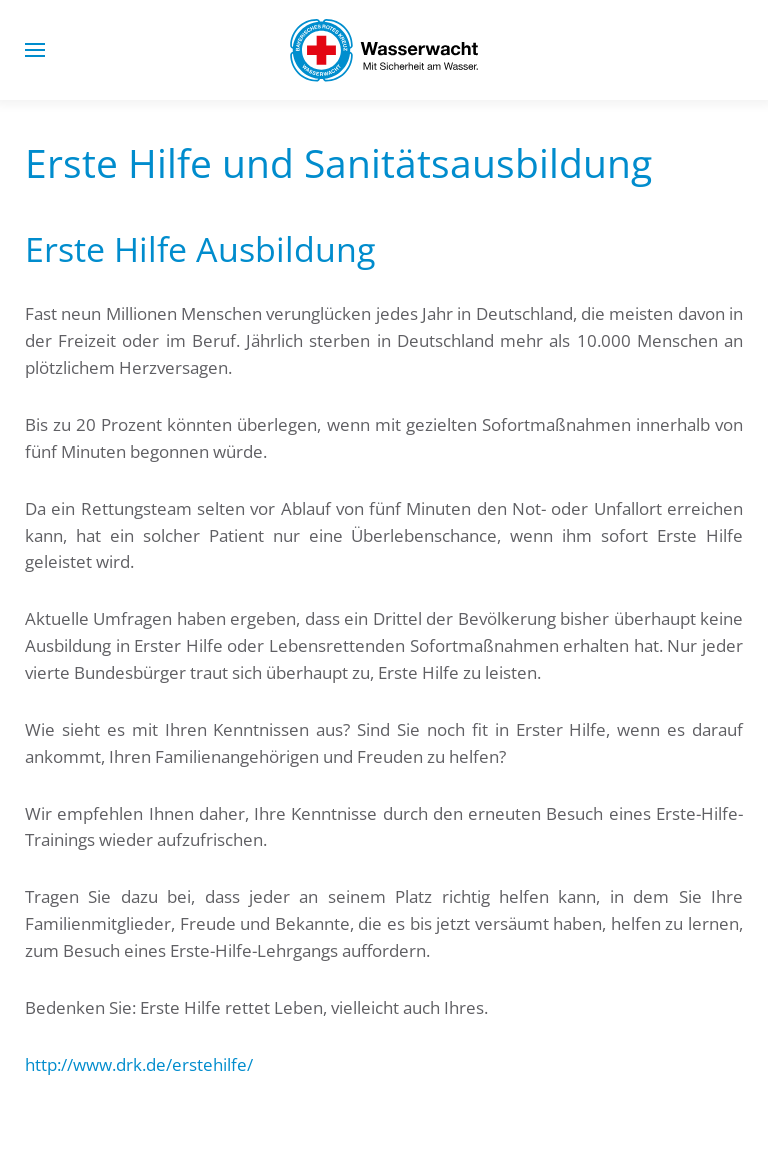 The image size is (768, 1149). What do you see at coordinates (139, 1064) in the screenshot?
I see `http://www.drk.de/erstehilfe/` at bounding box center [139, 1064].